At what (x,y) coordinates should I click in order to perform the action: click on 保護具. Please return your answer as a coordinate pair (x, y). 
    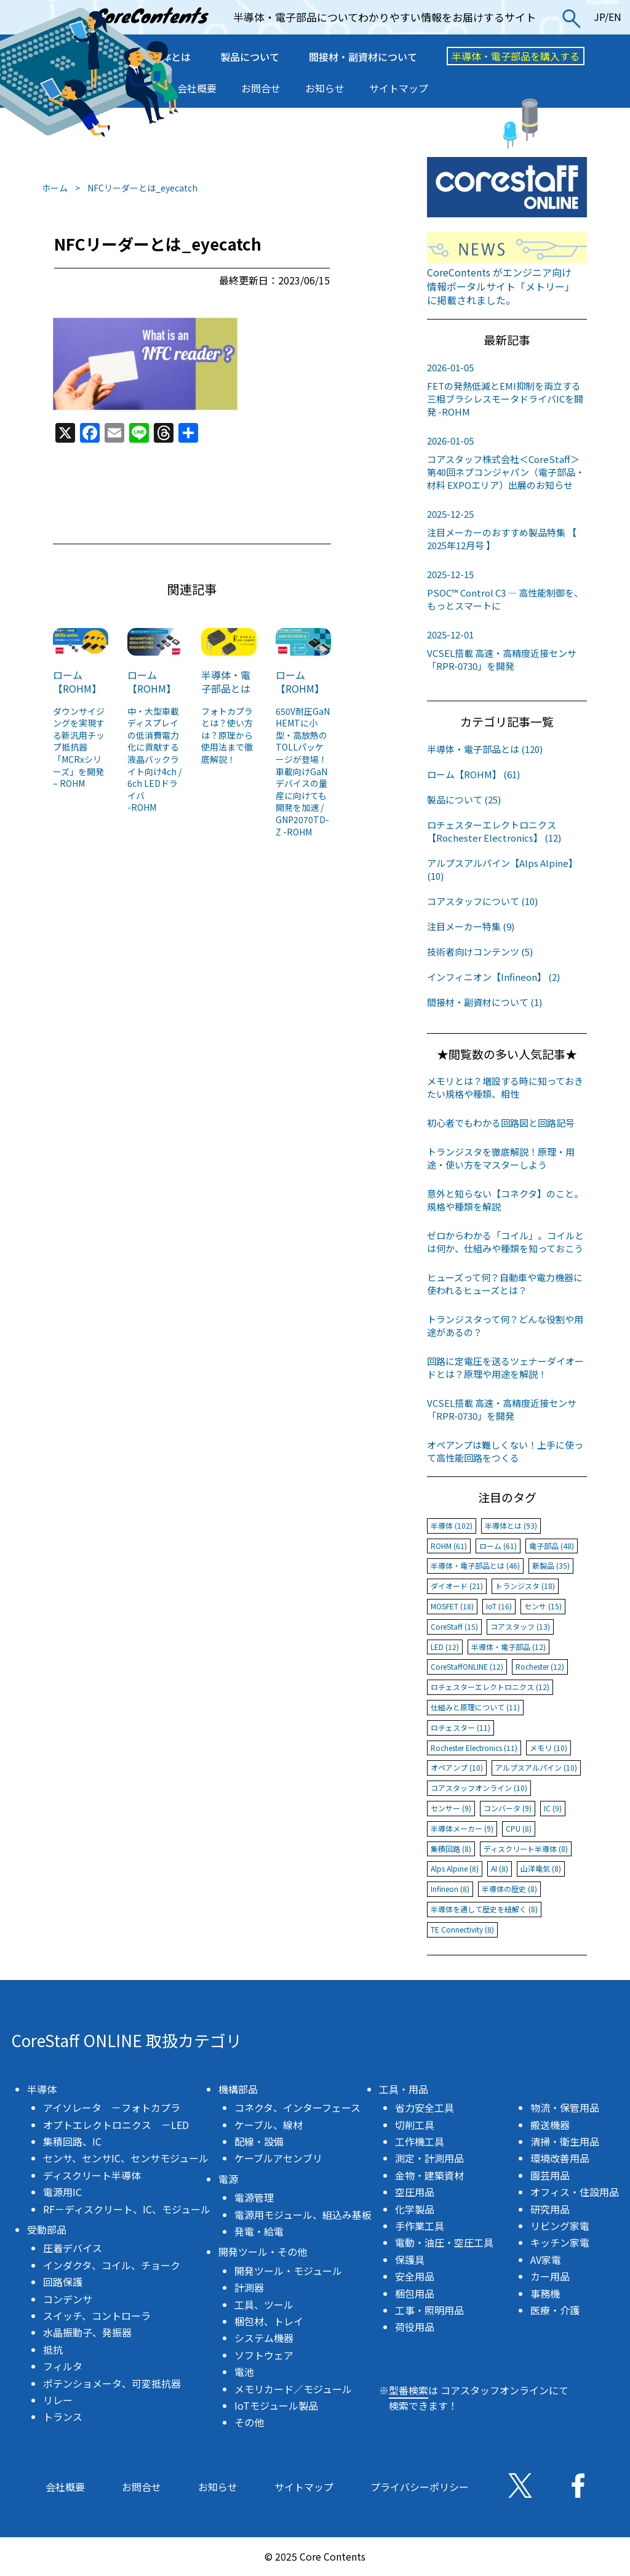
    Looking at the image, I should click on (410, 2259).